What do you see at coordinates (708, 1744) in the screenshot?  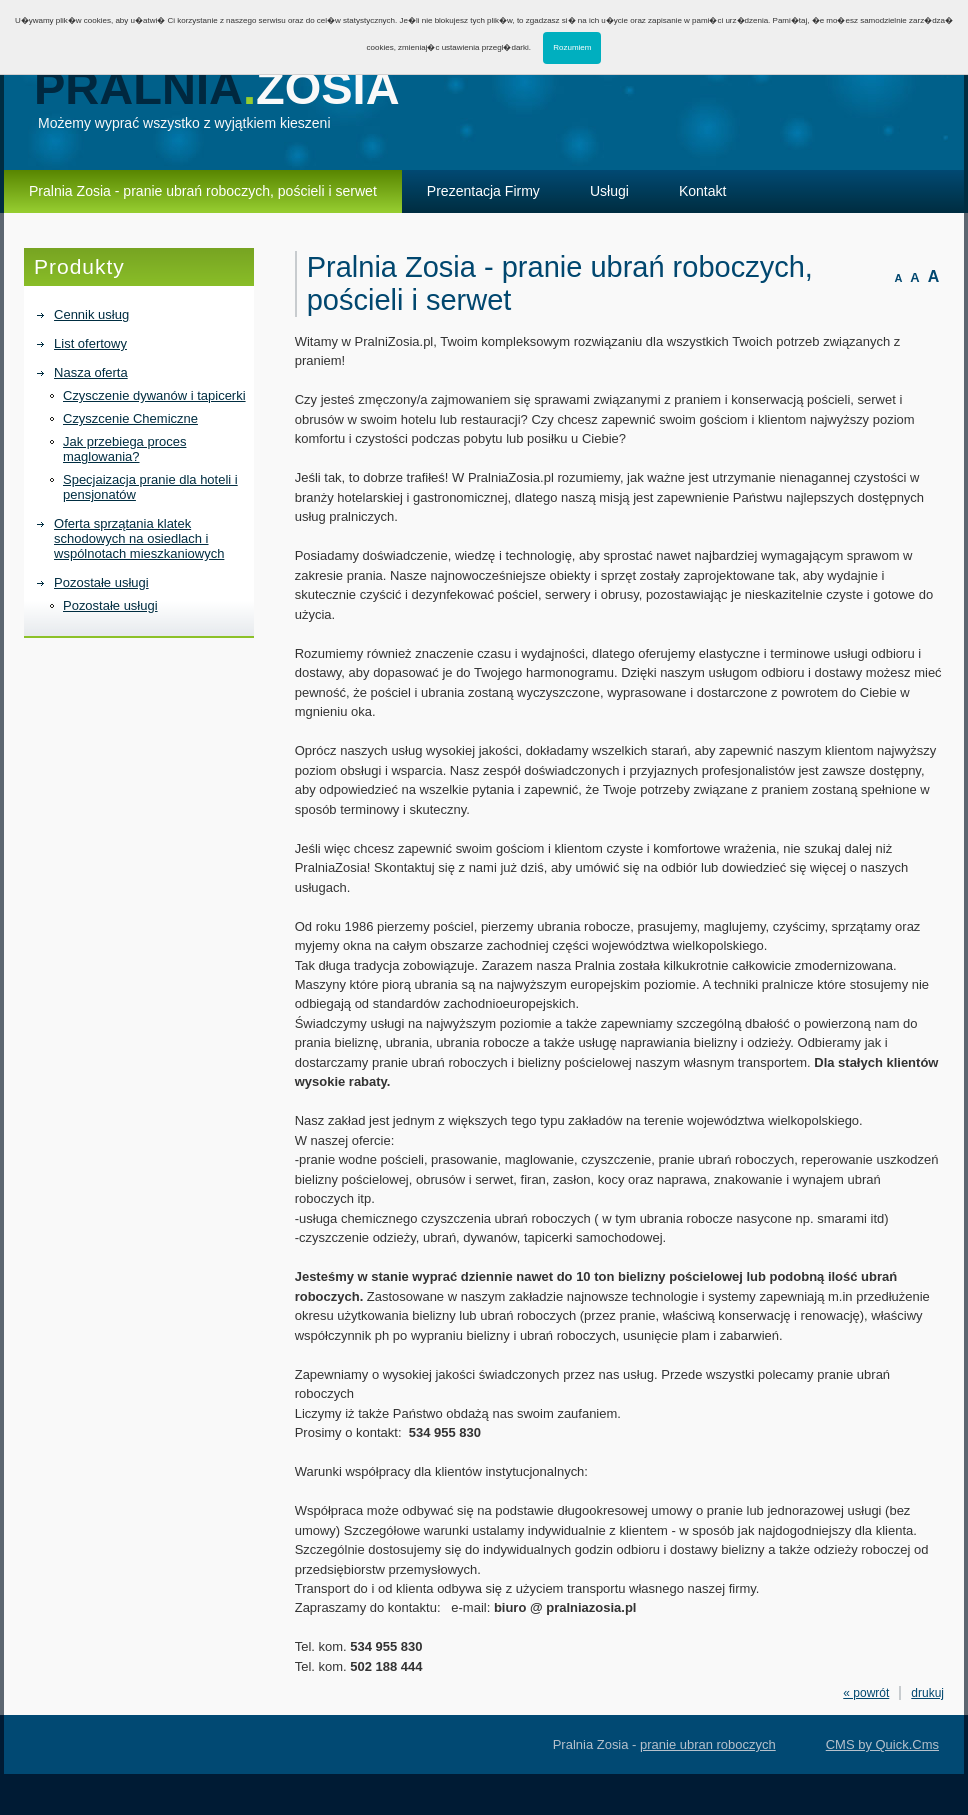 I see `pranie ubran roboczych` at bounding box center [708, 1744].